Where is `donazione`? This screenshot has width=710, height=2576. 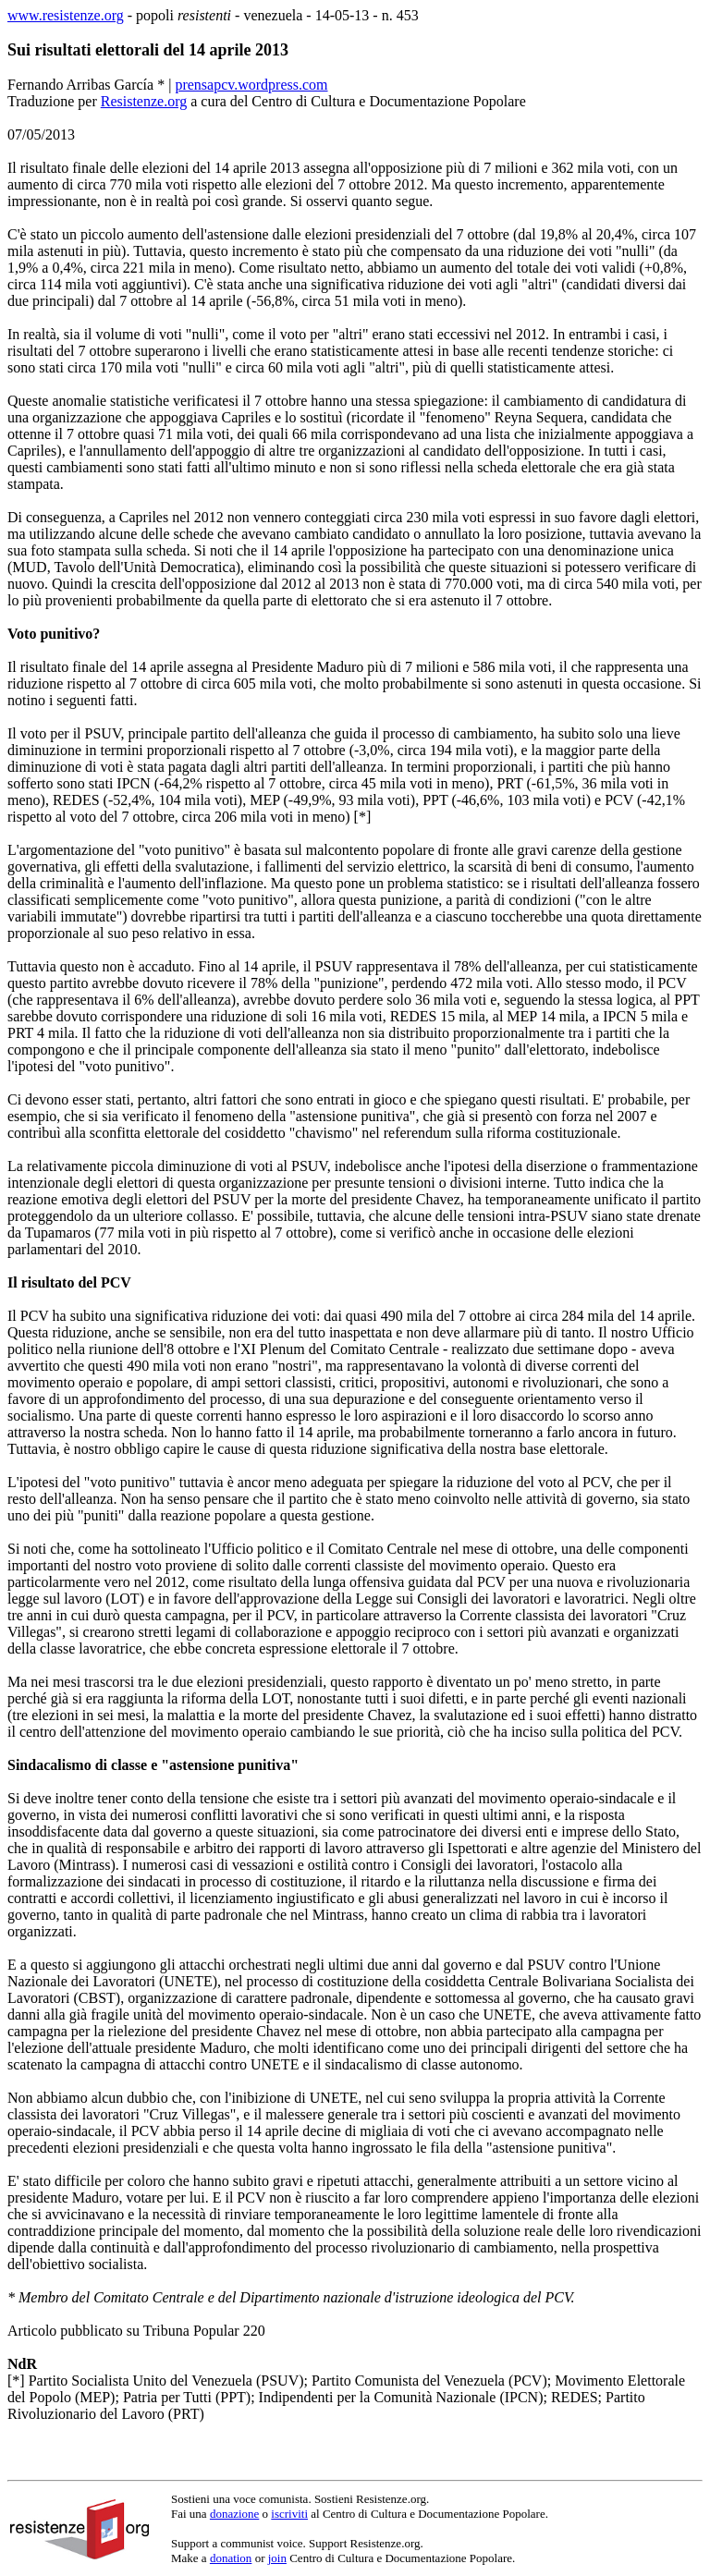
donazione is located at coordinates (234, 2514).